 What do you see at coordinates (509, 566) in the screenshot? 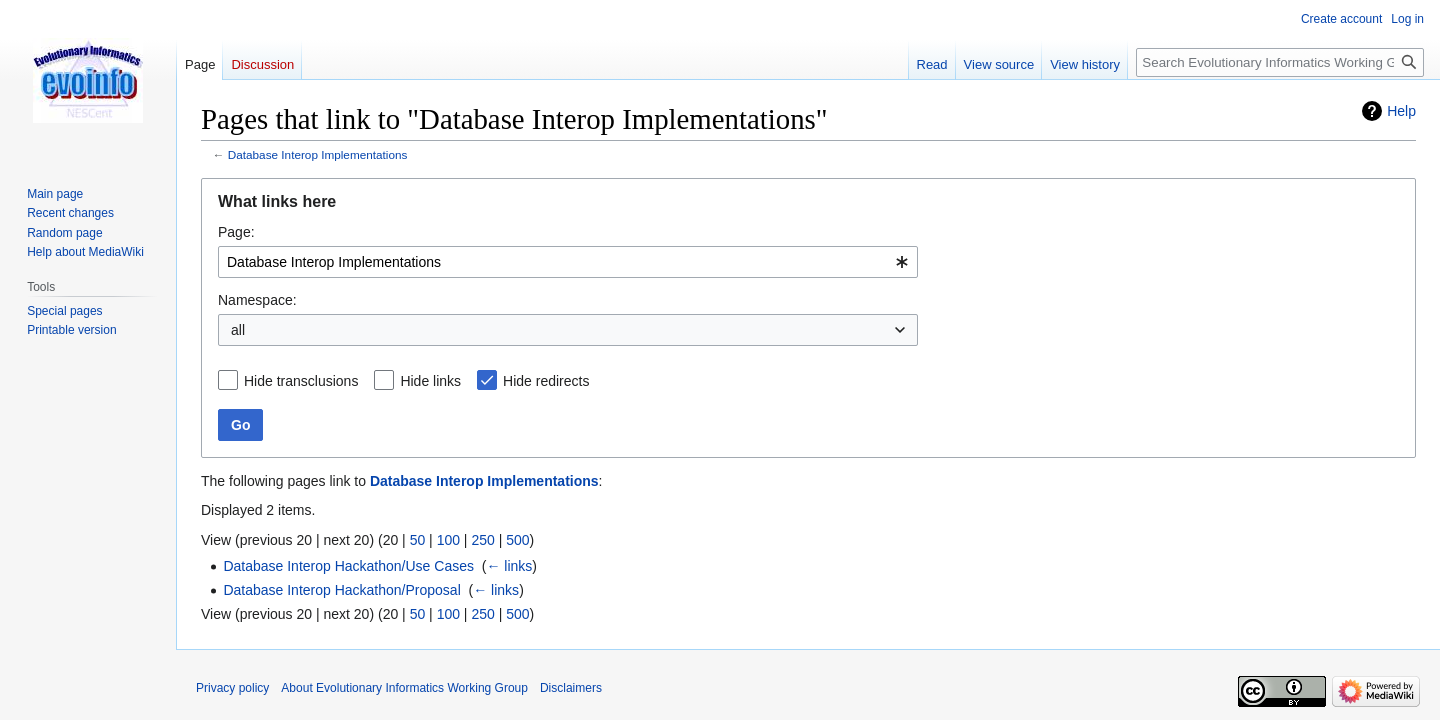
I see `← links` at bounding box center [509, 566].